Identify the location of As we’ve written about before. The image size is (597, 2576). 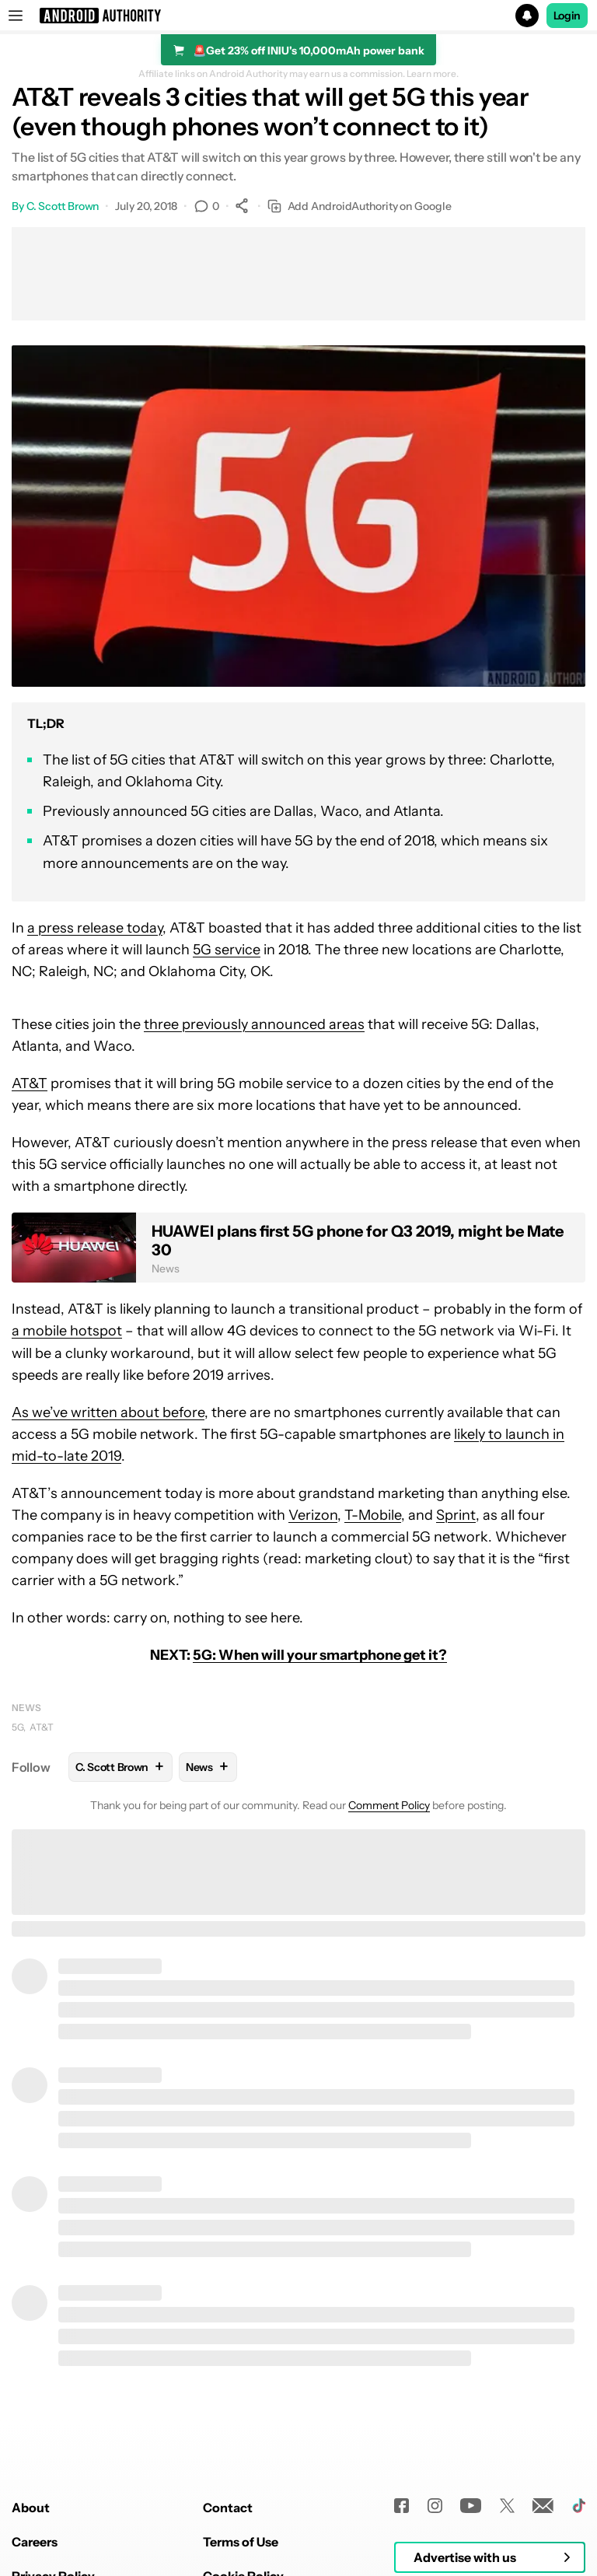
(108, 1412).